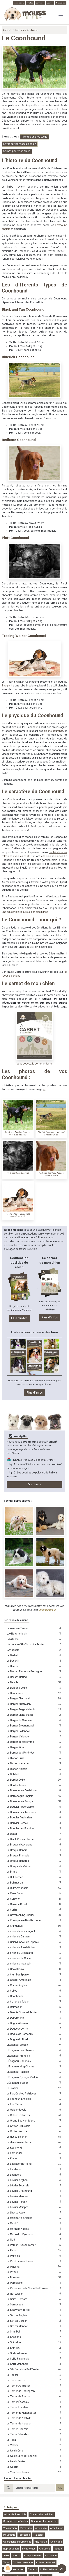 The width and height of the screenshot is (69, 2576). Describe the element at coordinates (11, 2548) in the screenshot. I see `Reproduction` at that location.